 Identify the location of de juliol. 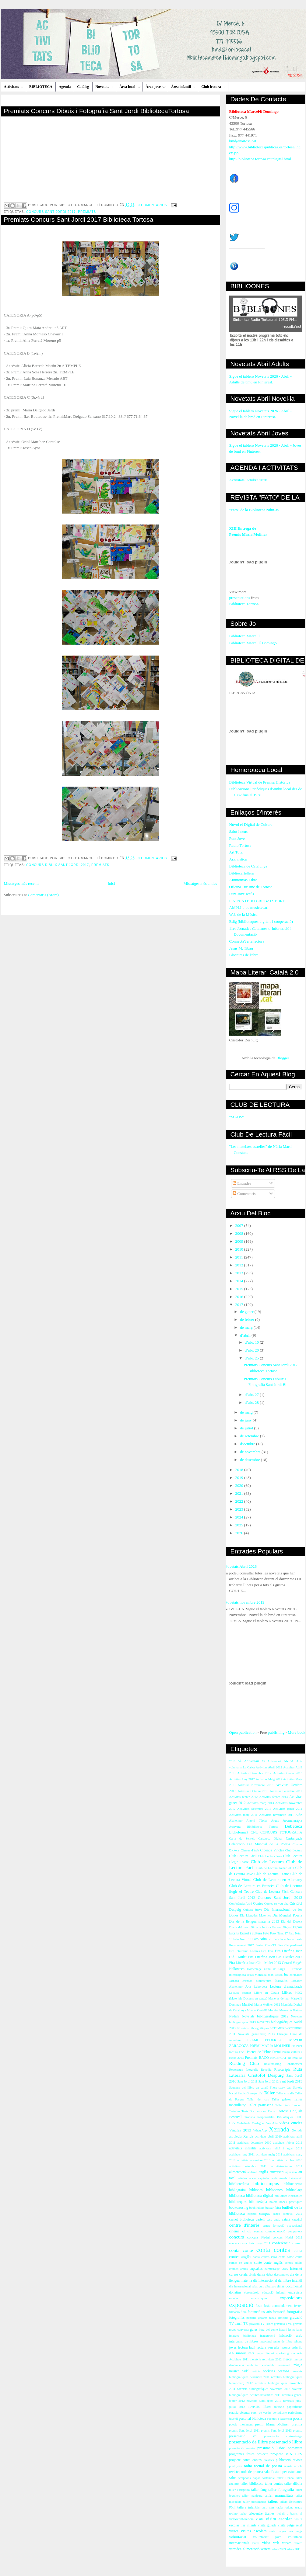
(247, 1428).